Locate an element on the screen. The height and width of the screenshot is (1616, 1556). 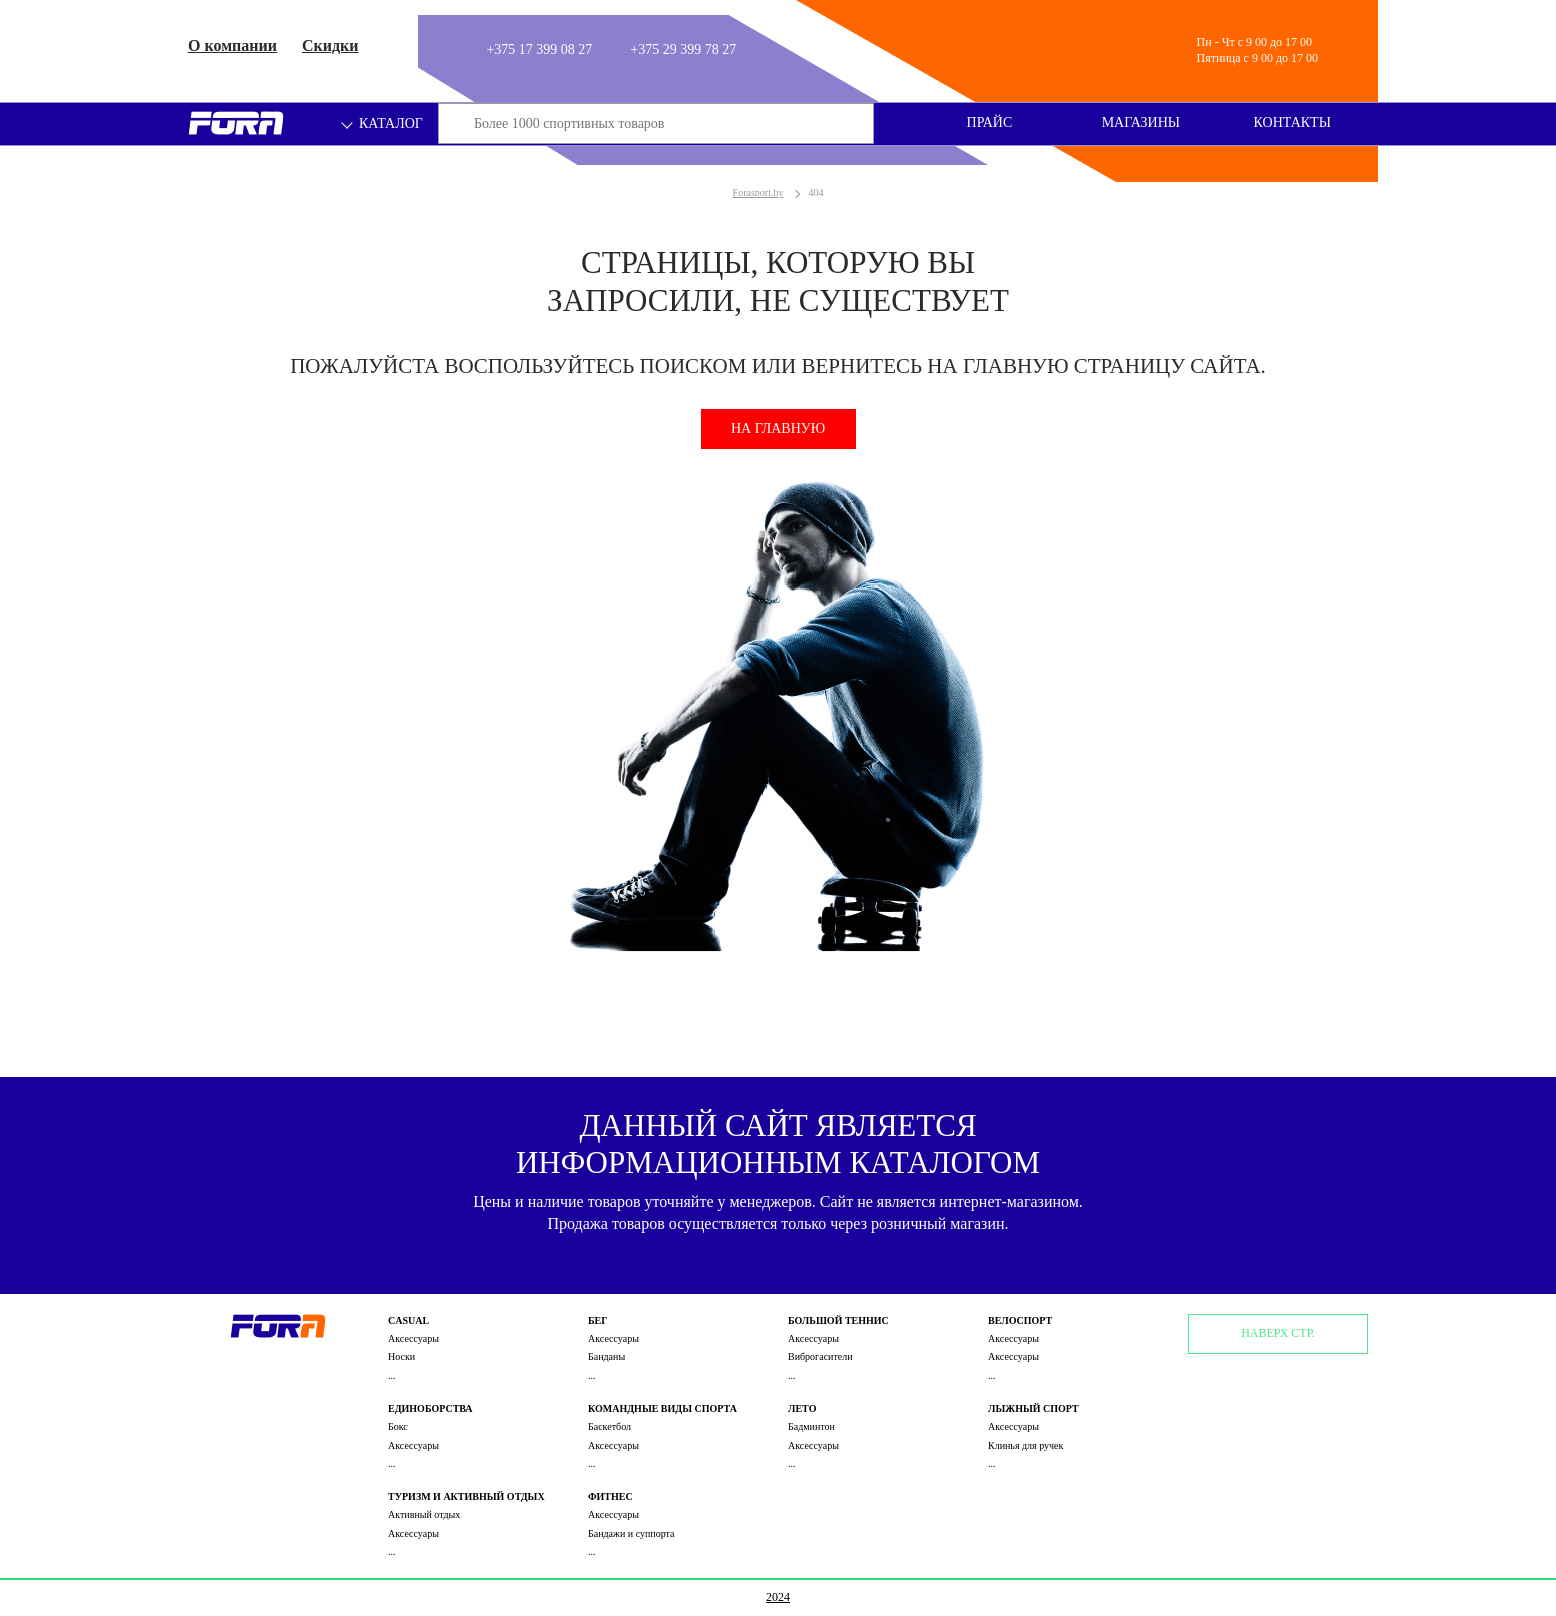
О компании is located at coordinates (232, 45).